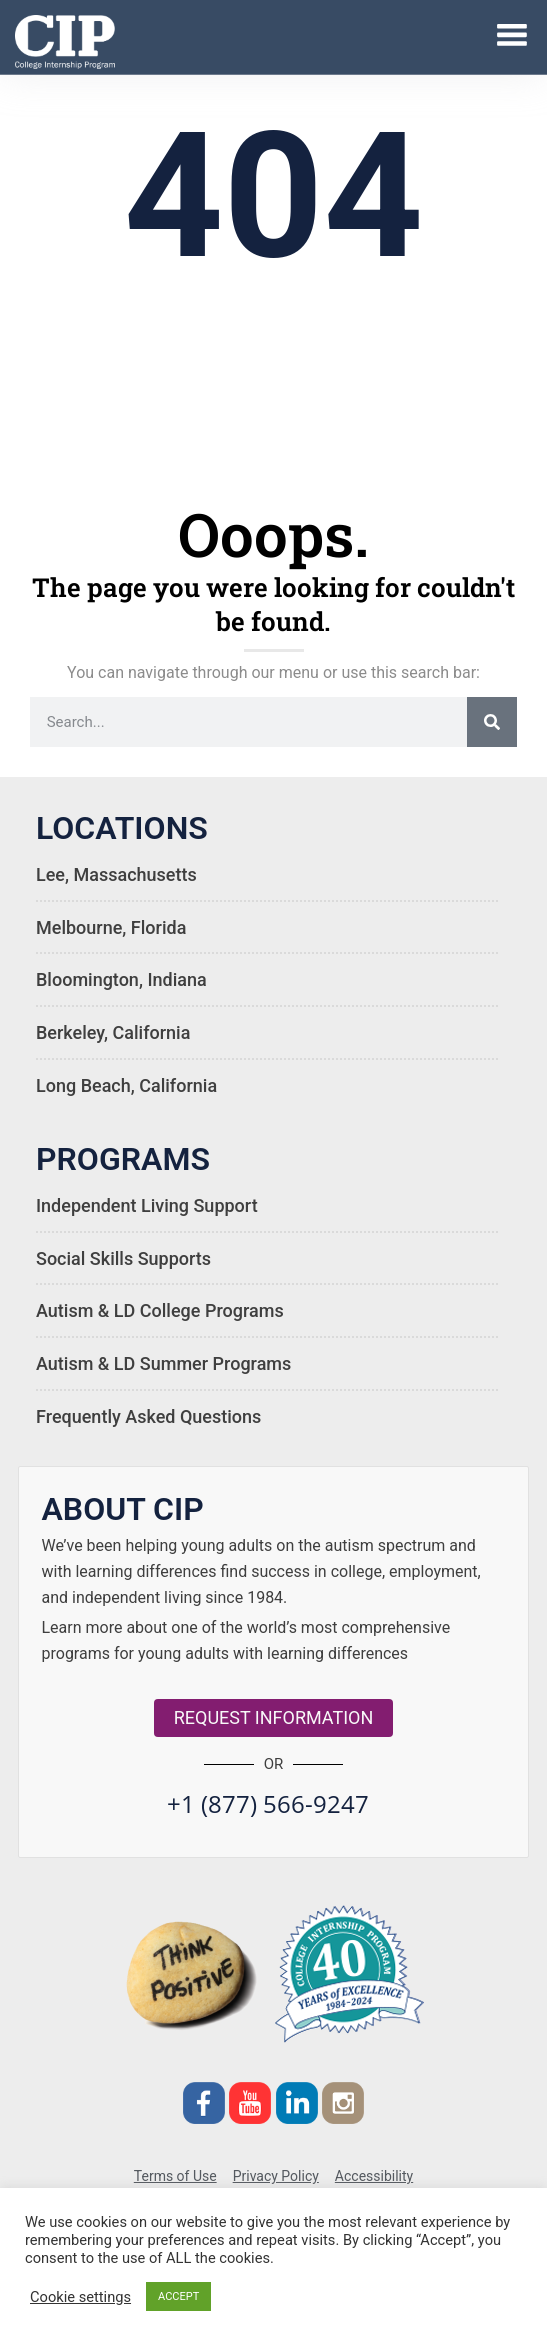 This screenshot has width=547, height=2341. Describe the element at coordinates (492, 722) in the screenshot. I see `[Search]` at that location.